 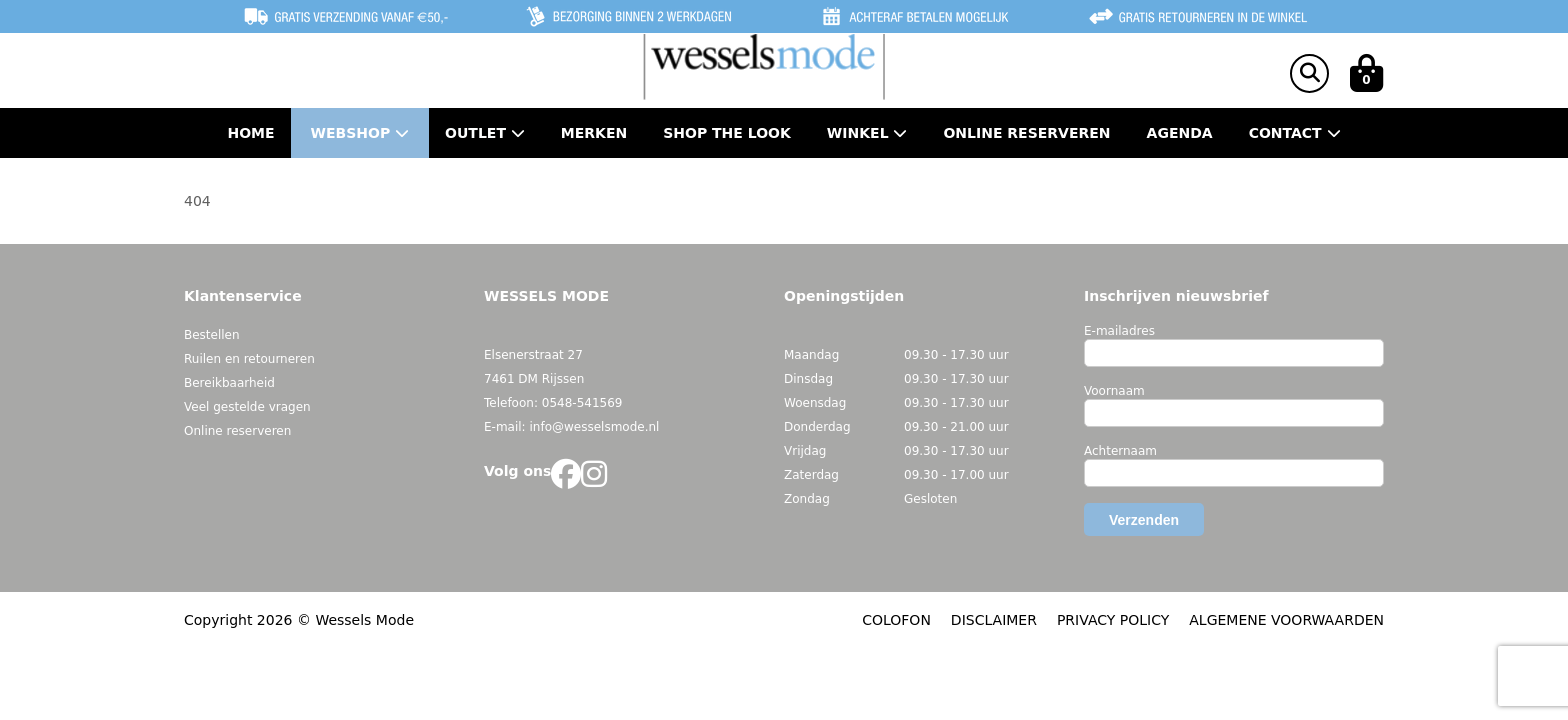 I want to click on Ruilen en retourneren, so click(x=249, y=359).